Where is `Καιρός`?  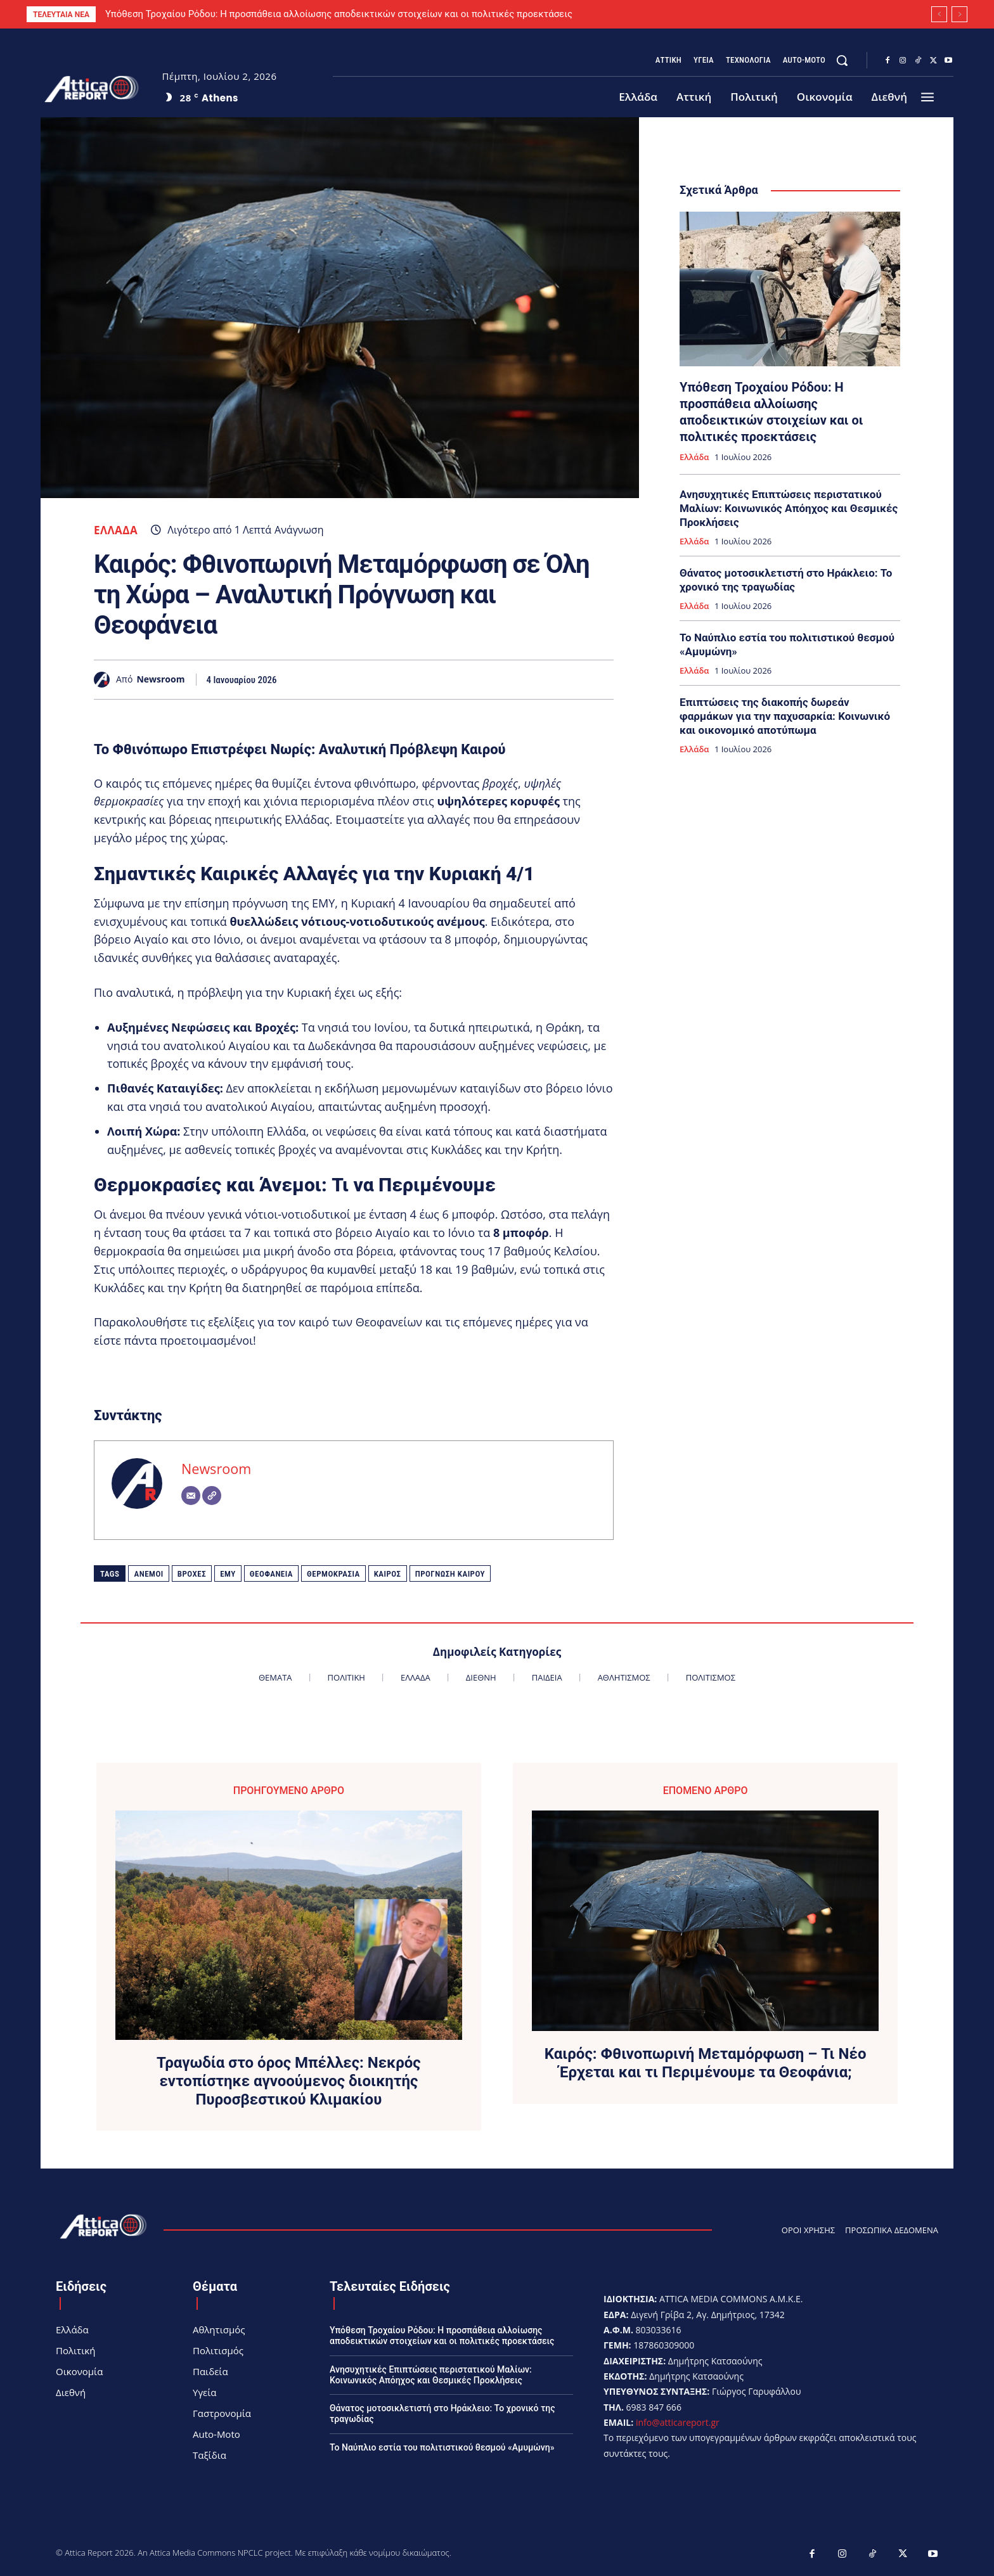
Καιρός is located at coordinates (387, 1574).